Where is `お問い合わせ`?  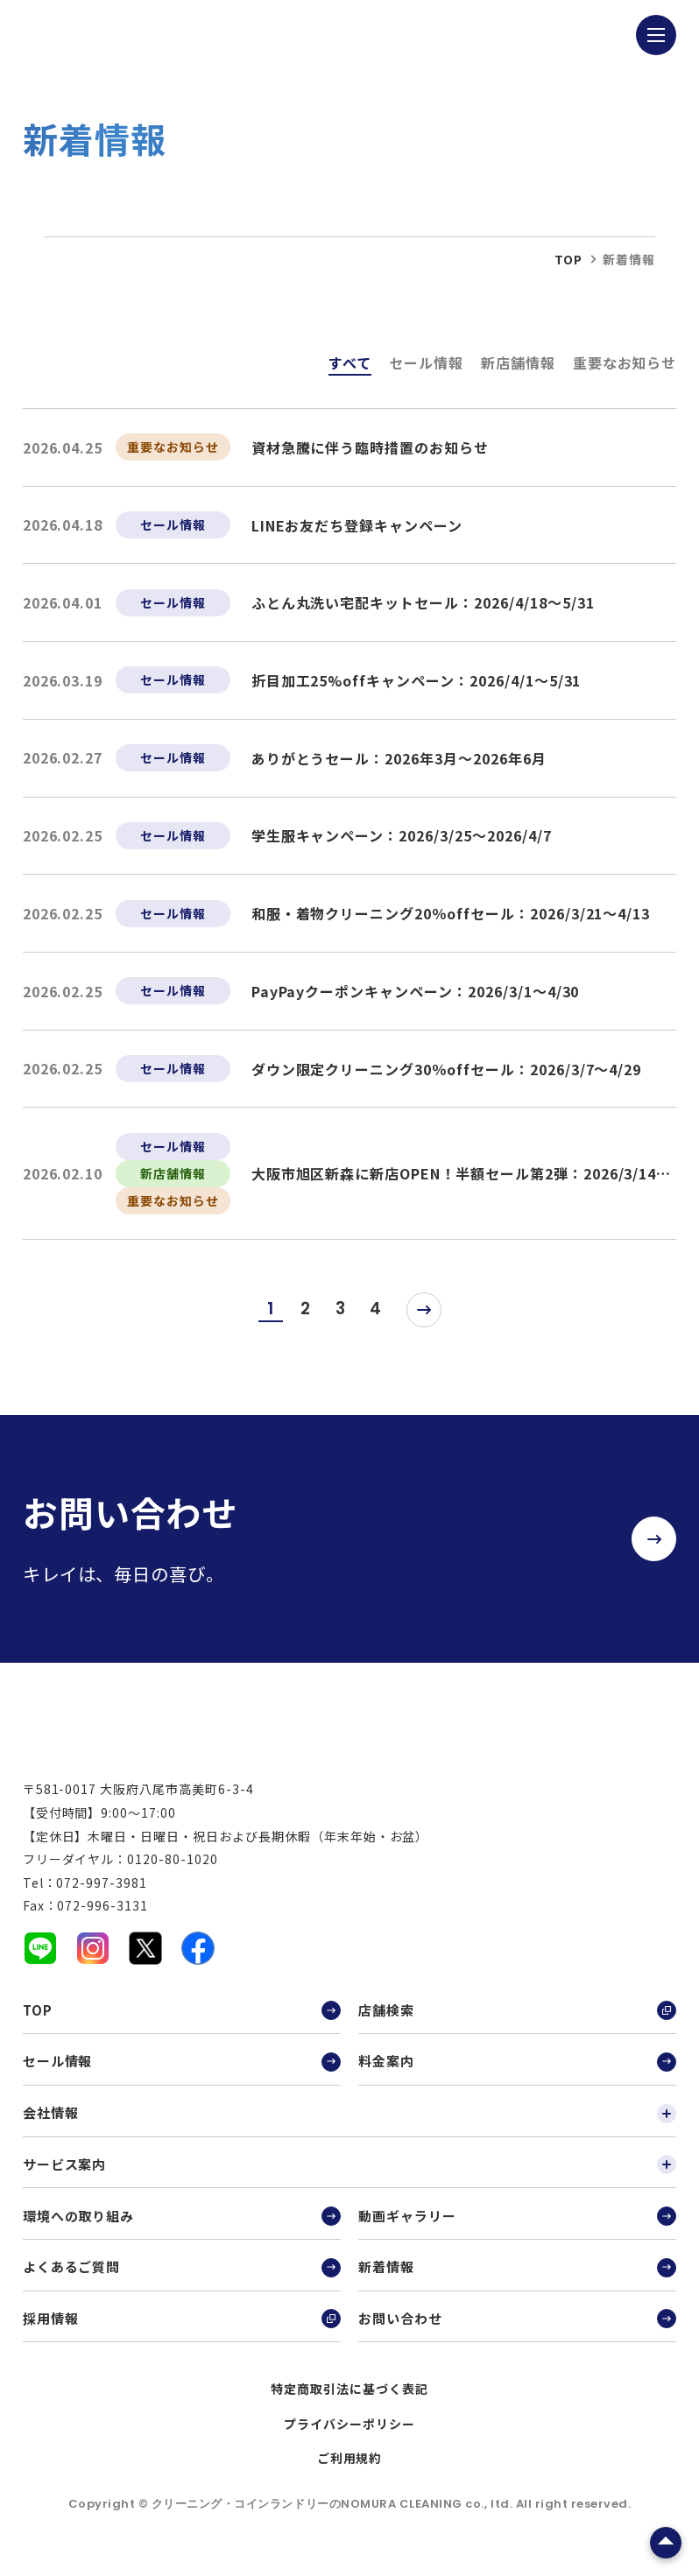 お問い合わせ is located at coordinates (517, 2330).